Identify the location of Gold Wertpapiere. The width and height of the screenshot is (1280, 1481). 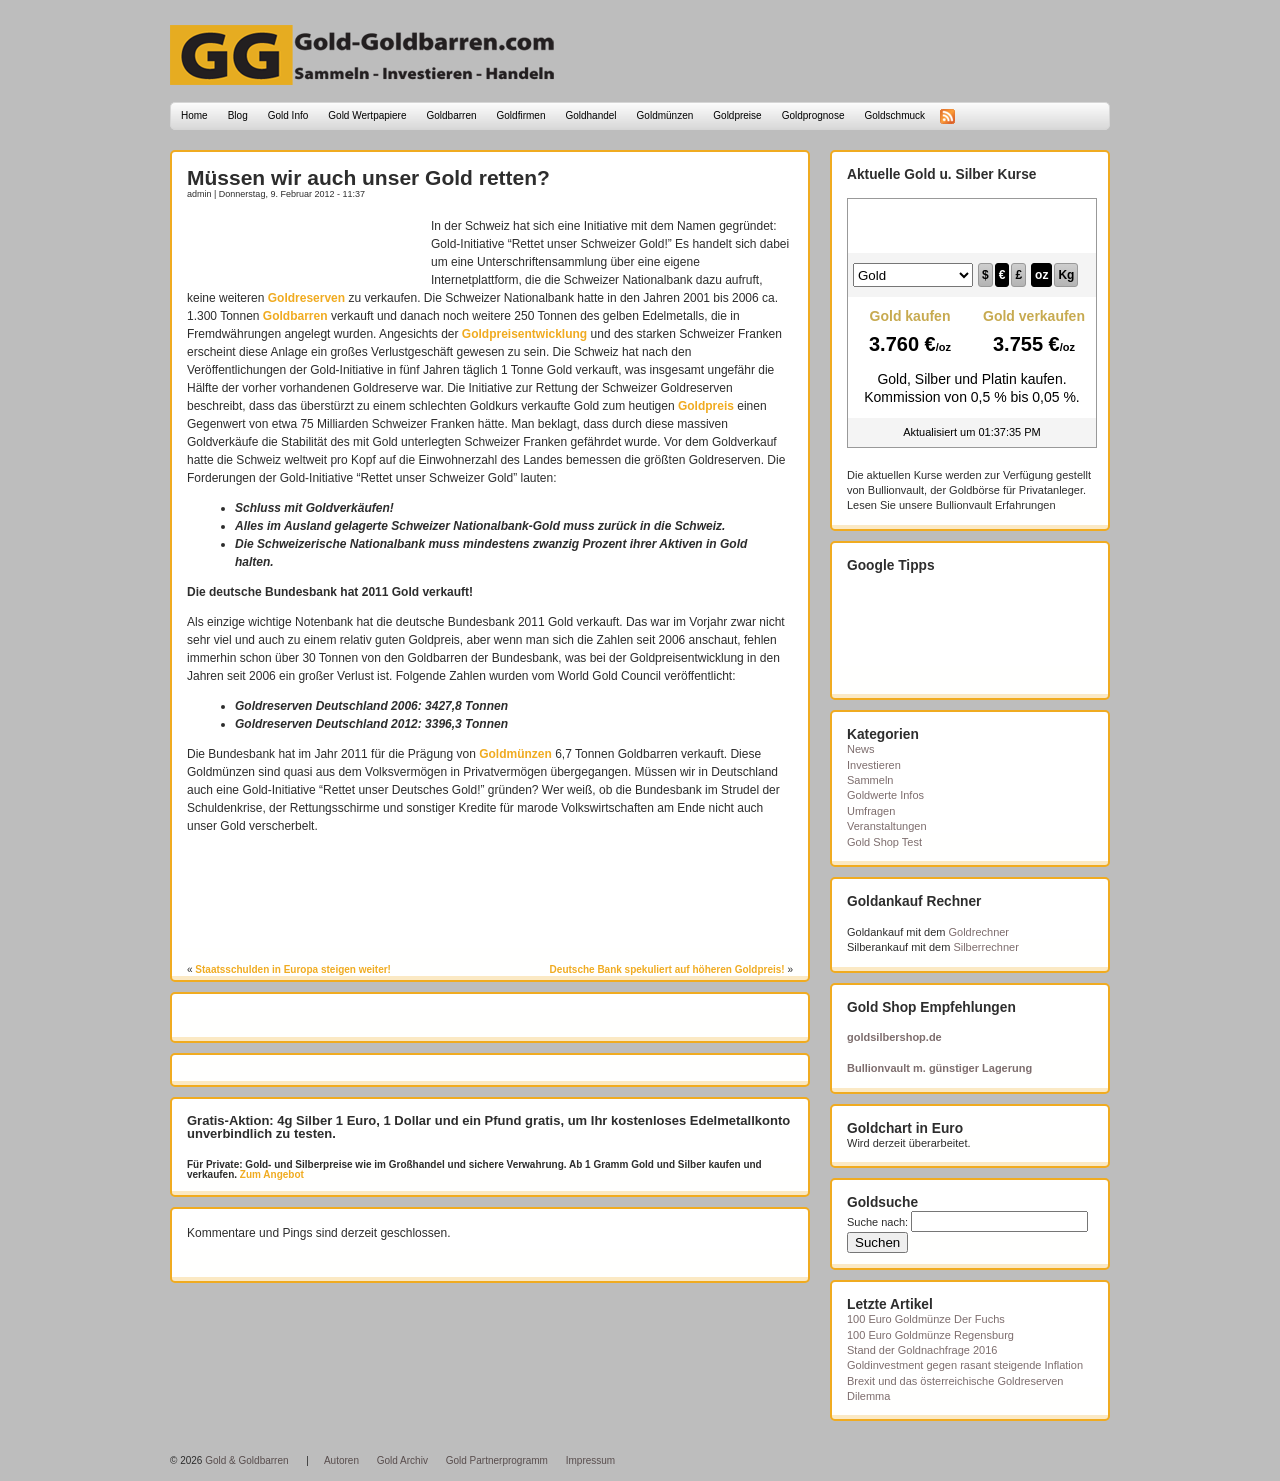
(367, 115).